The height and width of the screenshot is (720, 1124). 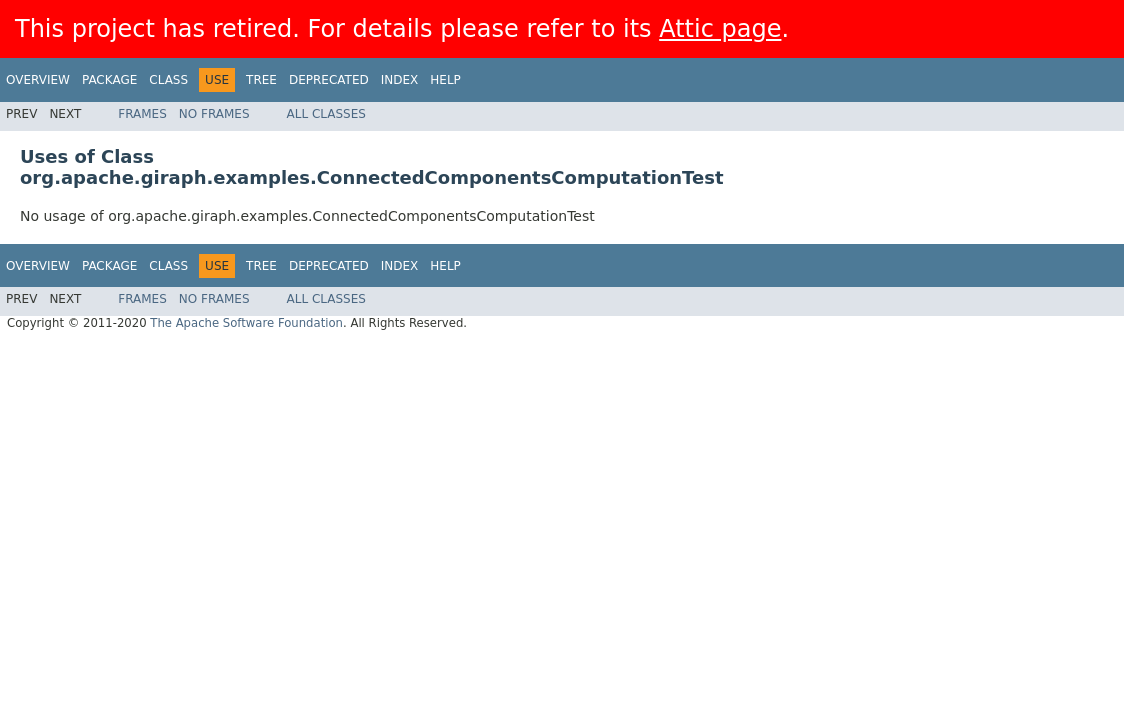 I want to click on Deprecated, so click(x=329, y=80).